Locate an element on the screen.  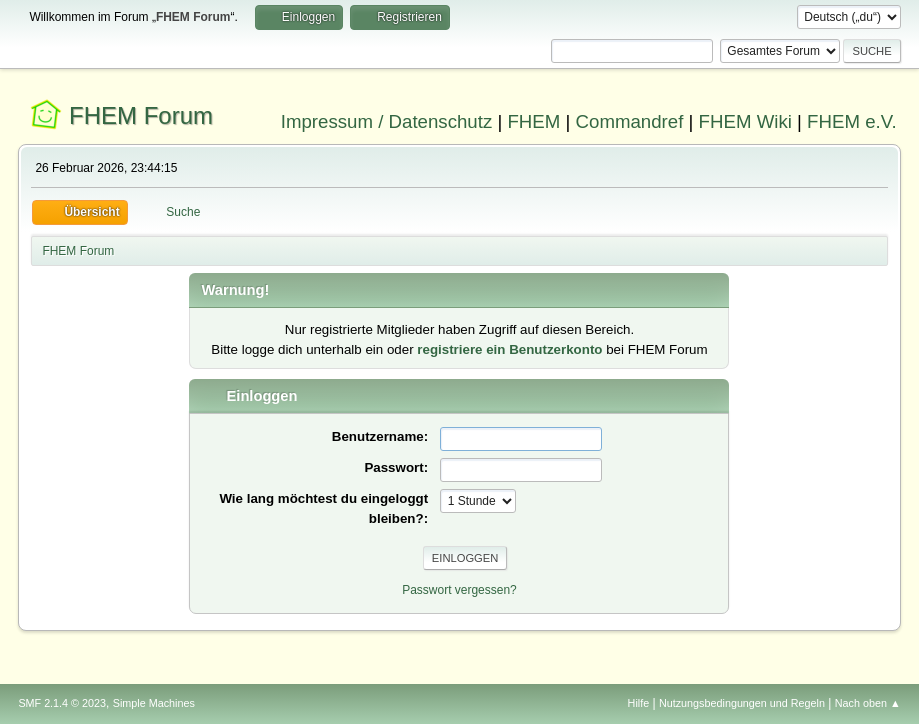
Passwort vergessen? is located at coordinates (459, 590).